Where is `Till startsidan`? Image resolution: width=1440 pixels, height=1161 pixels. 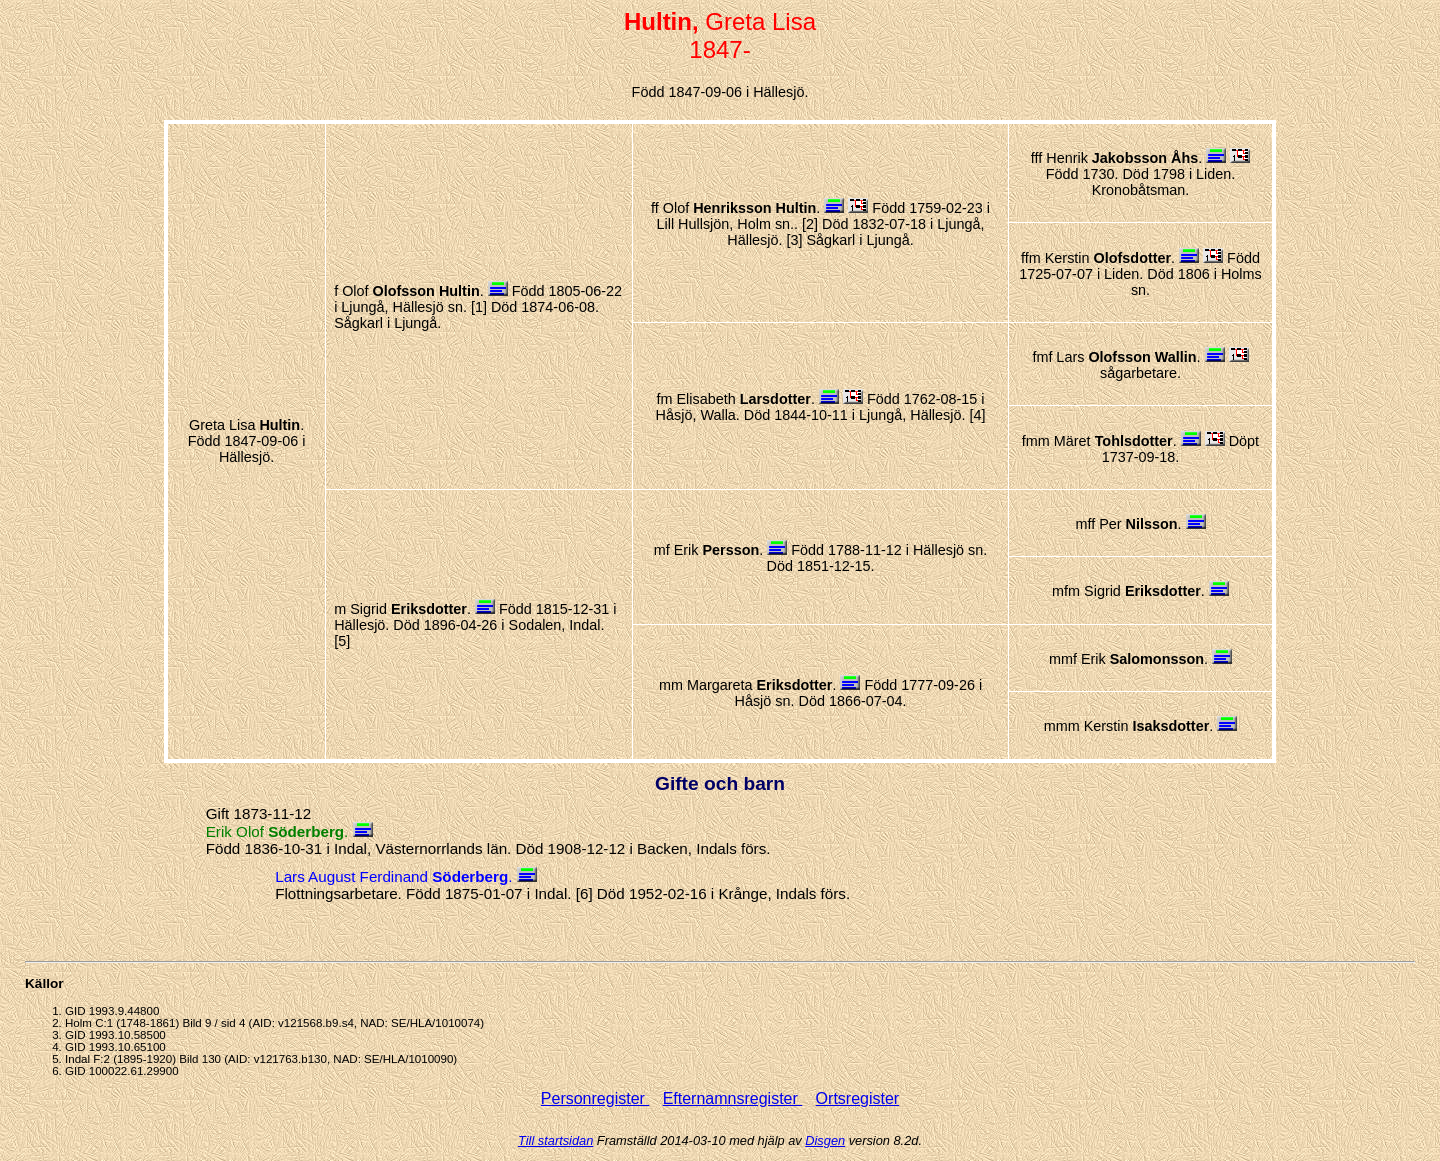 Till startsidan is located at coordinates (555, 1140).